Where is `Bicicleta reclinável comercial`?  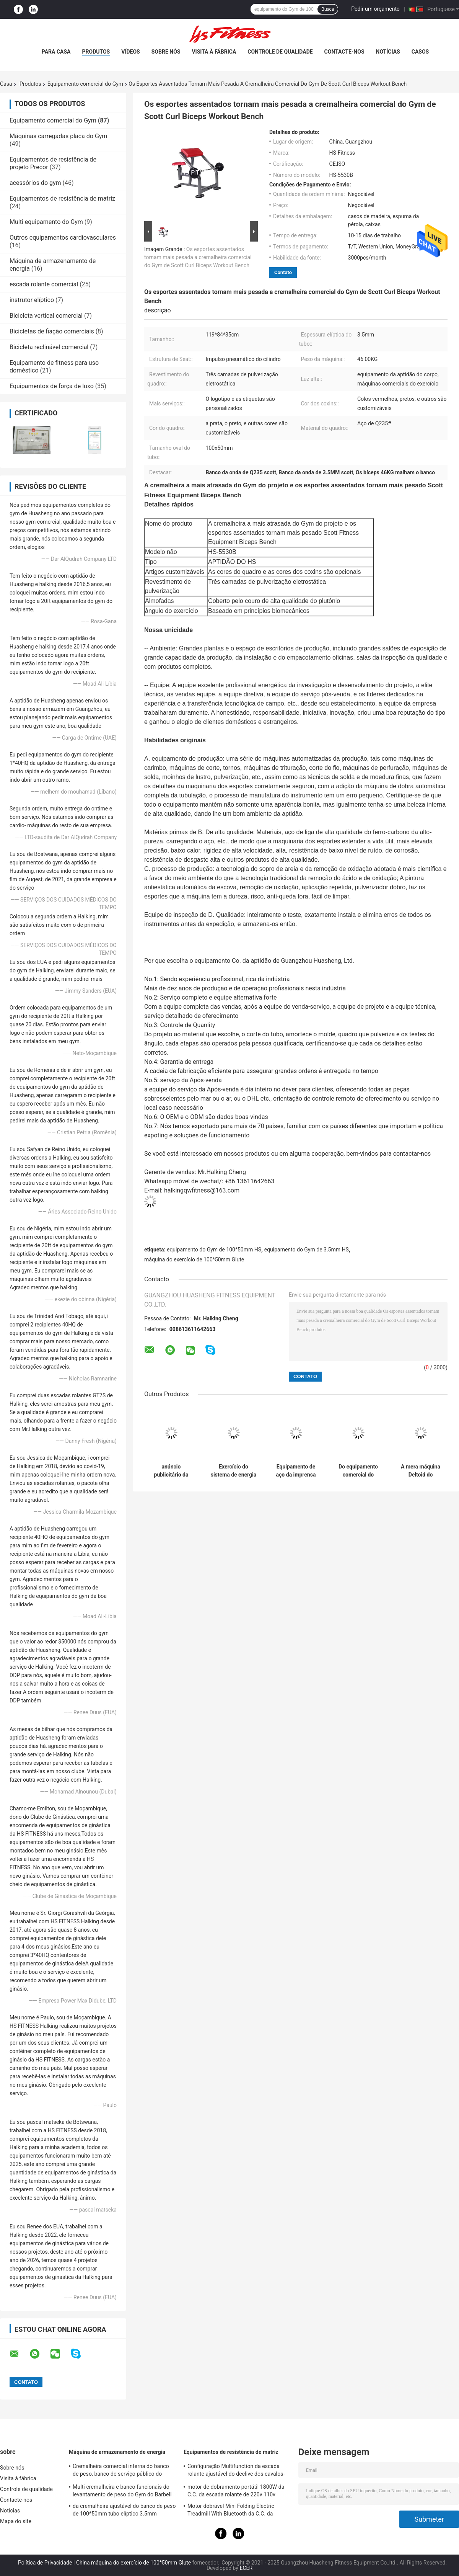 Bicicleta reclinável comercial is located at coordinates (49, 347).